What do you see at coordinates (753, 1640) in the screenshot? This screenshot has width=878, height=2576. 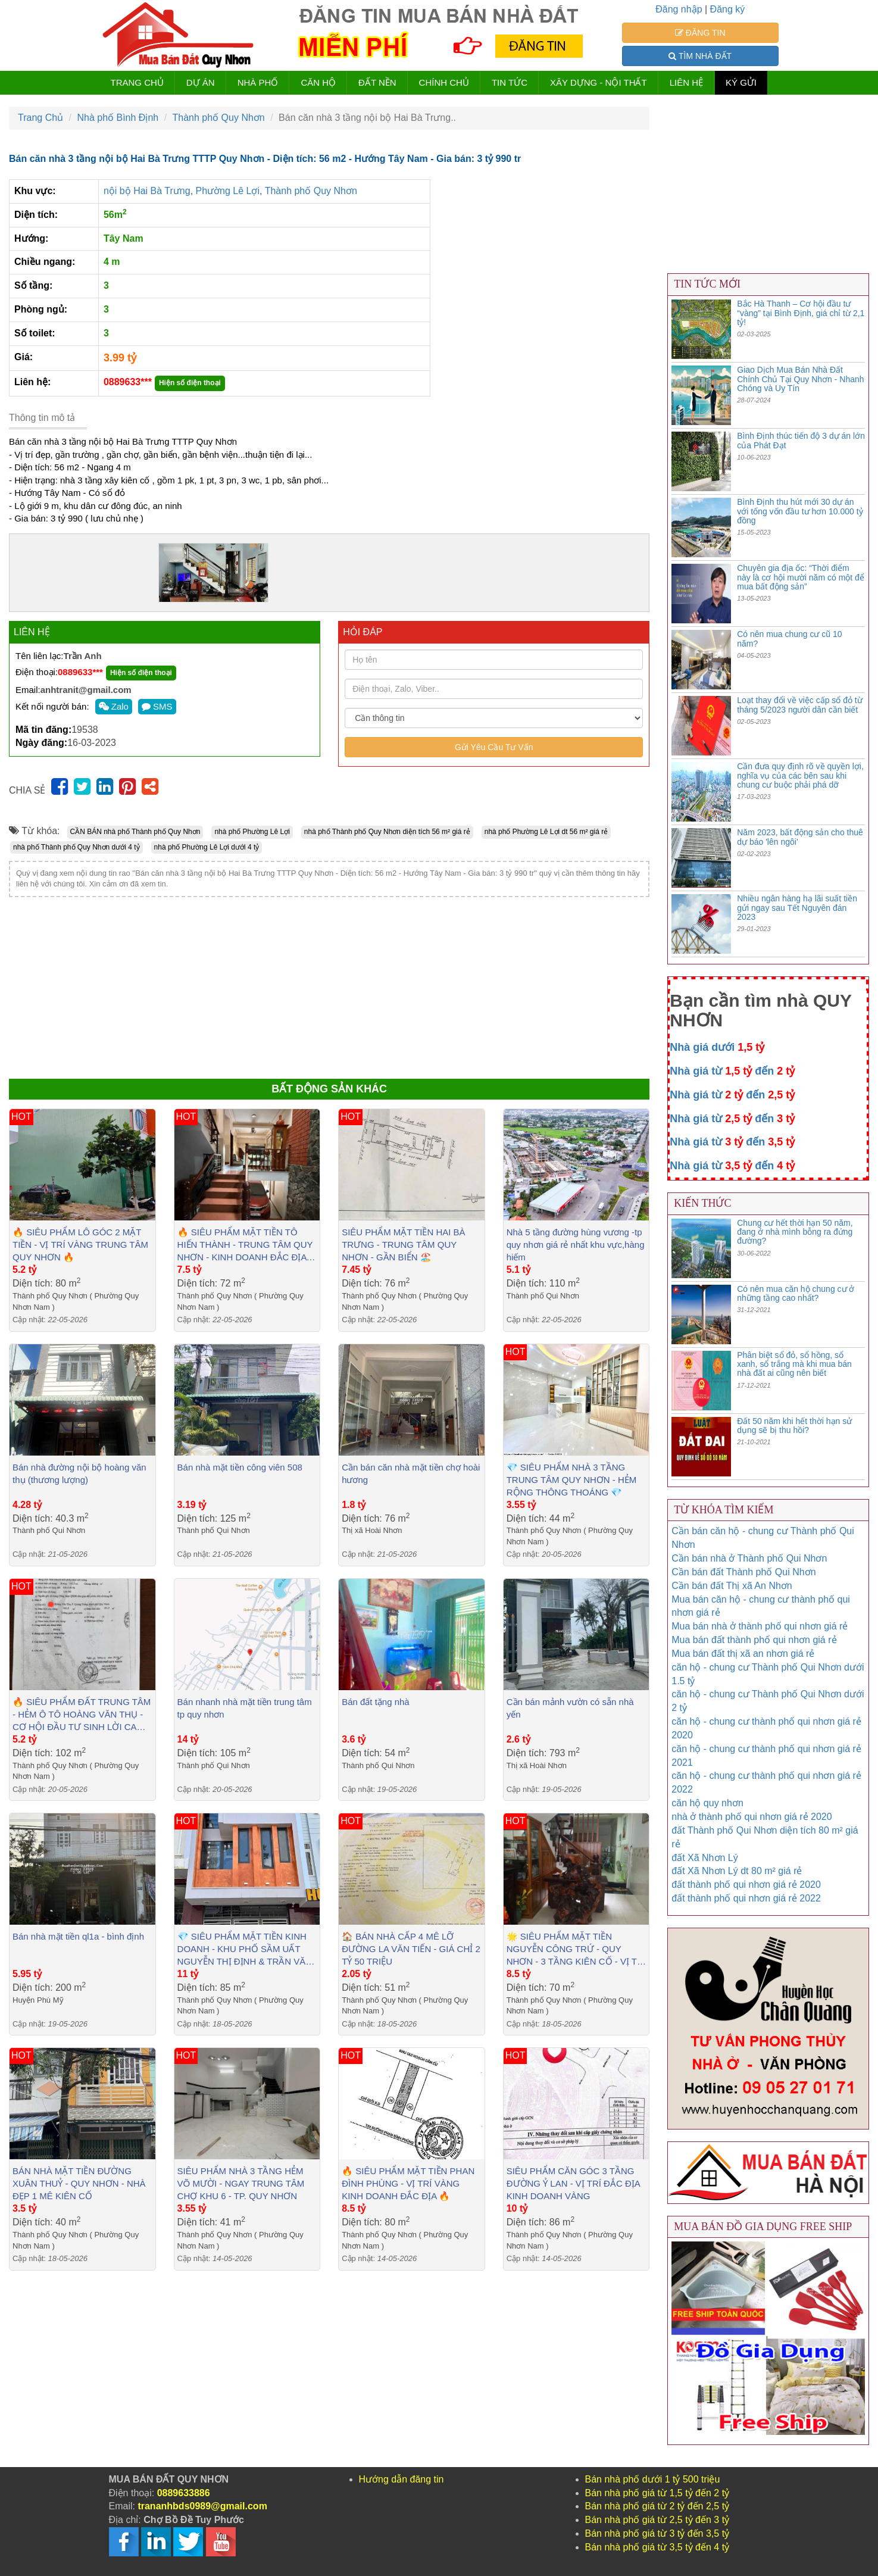 I see `Mua bán đất thành phố qui nhơn giá rẻ` at bounding box center [753, 1640].